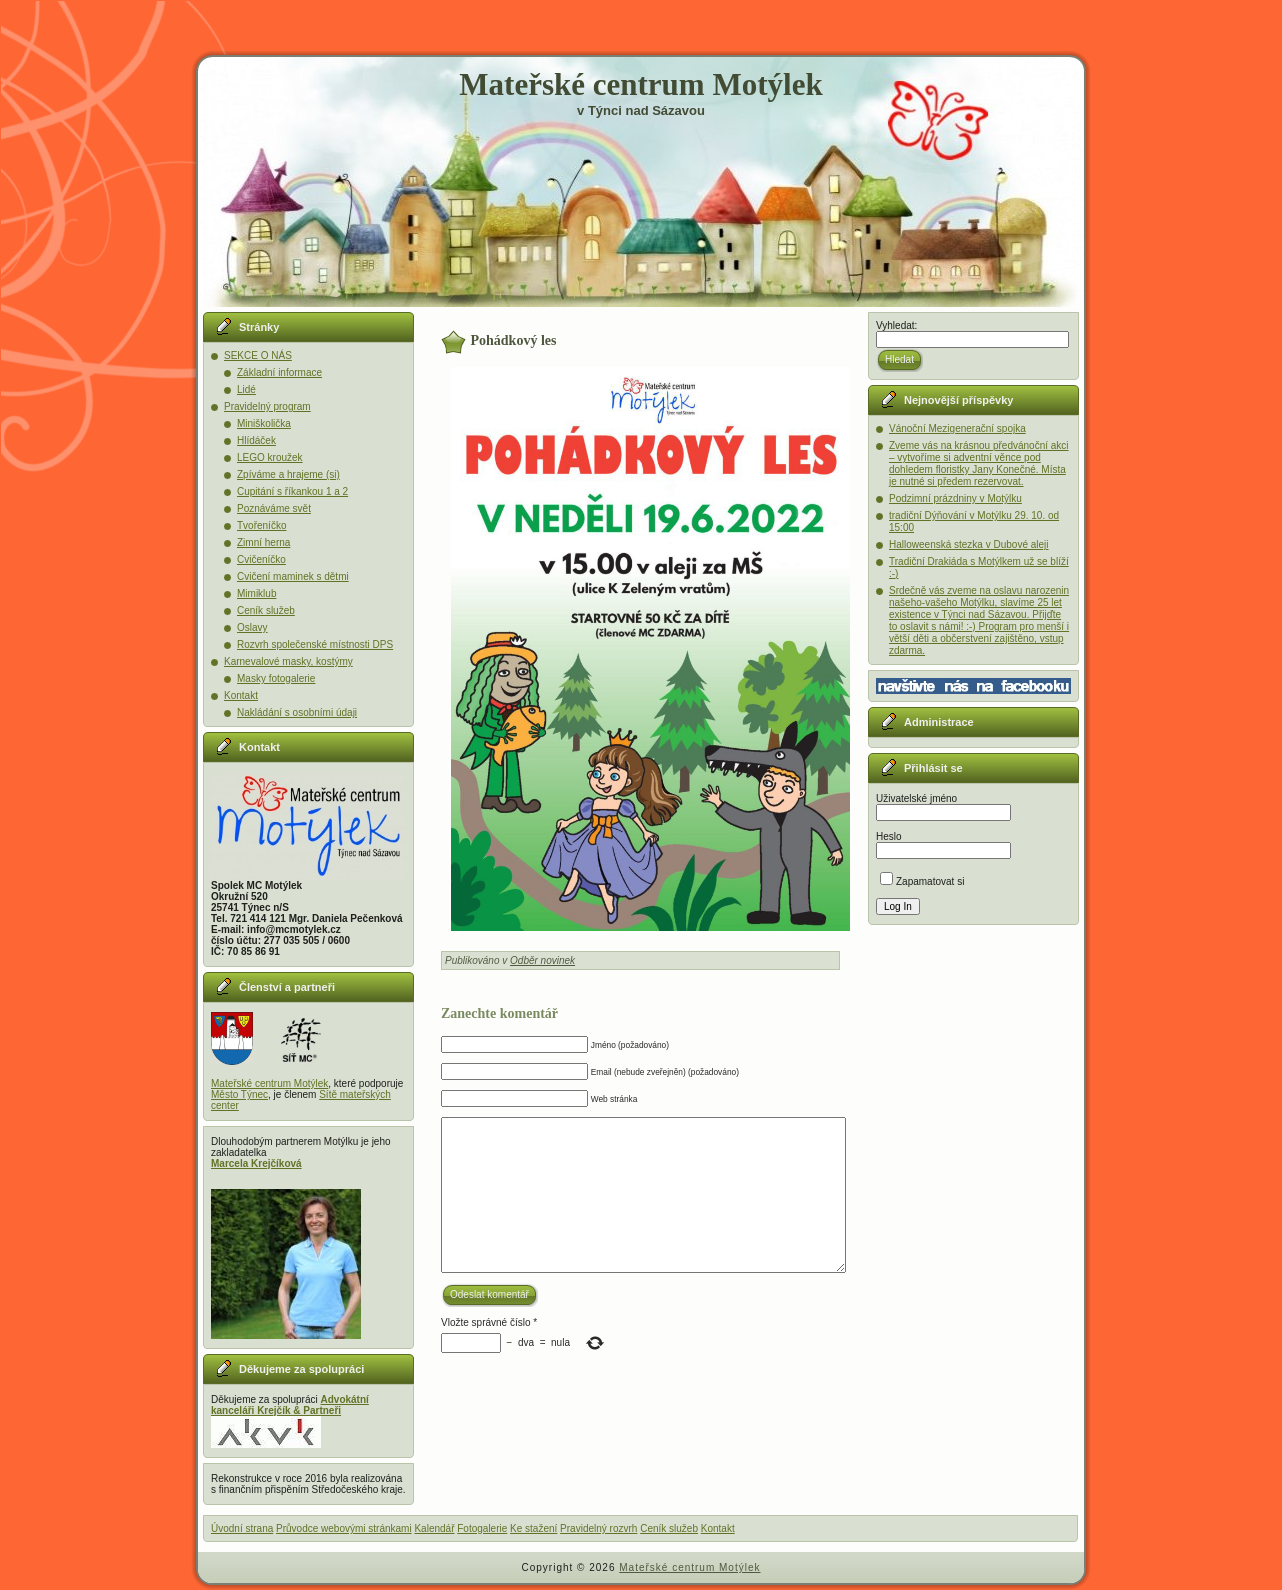 Image resolution: width=1282 pixels, height=1590 pixels. What do you see at coordinates (263, 542) in the screenshot?
I see `Zimní herna` at bounding box center [263, 542].